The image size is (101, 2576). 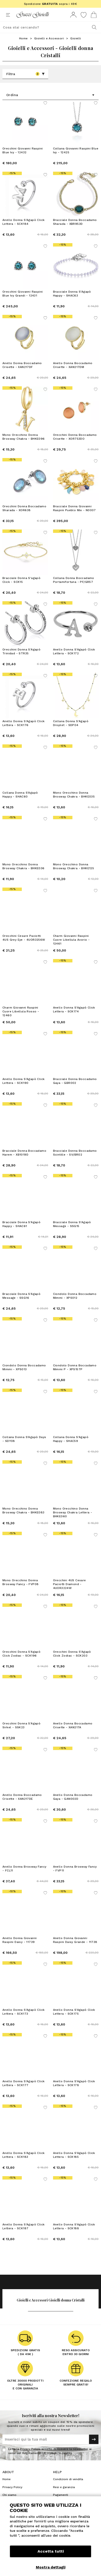 I want to click on Orecchini Cesare Paciotti 4US Grey Eye - 4UOR3256W, so click(x=23, y=937).